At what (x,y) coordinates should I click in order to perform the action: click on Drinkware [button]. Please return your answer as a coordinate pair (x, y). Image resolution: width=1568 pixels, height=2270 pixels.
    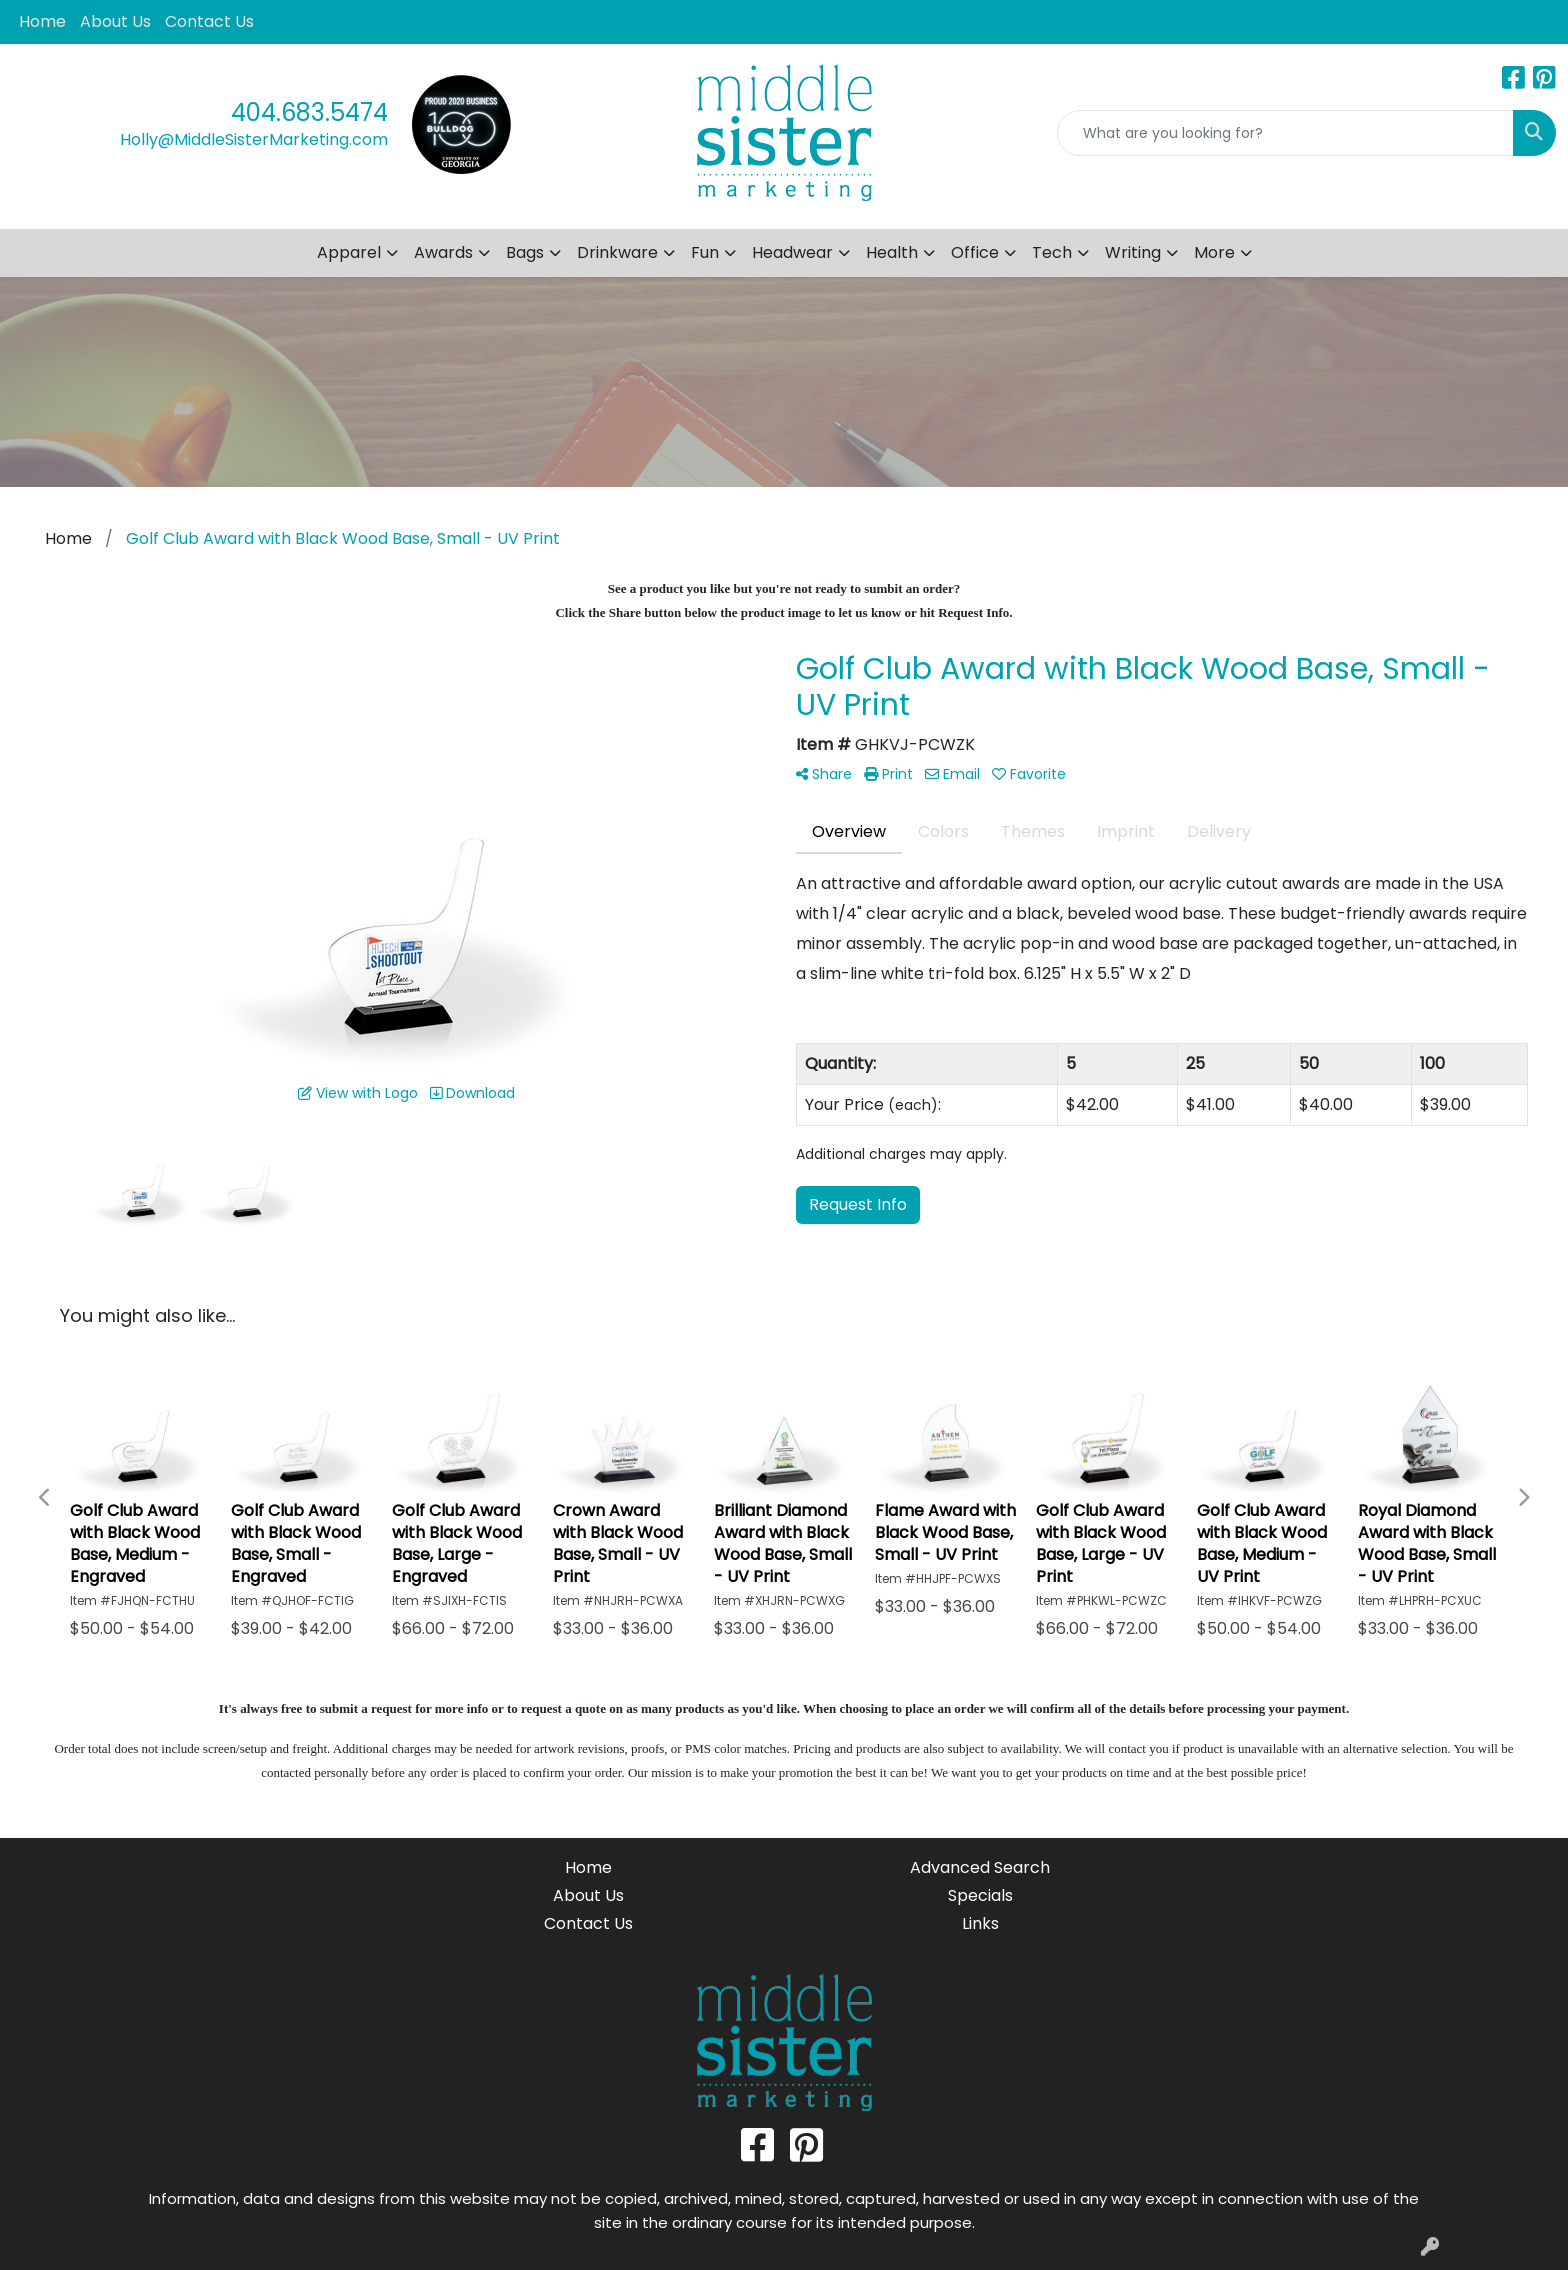
    Looking at the image, I should click on (617, 252).